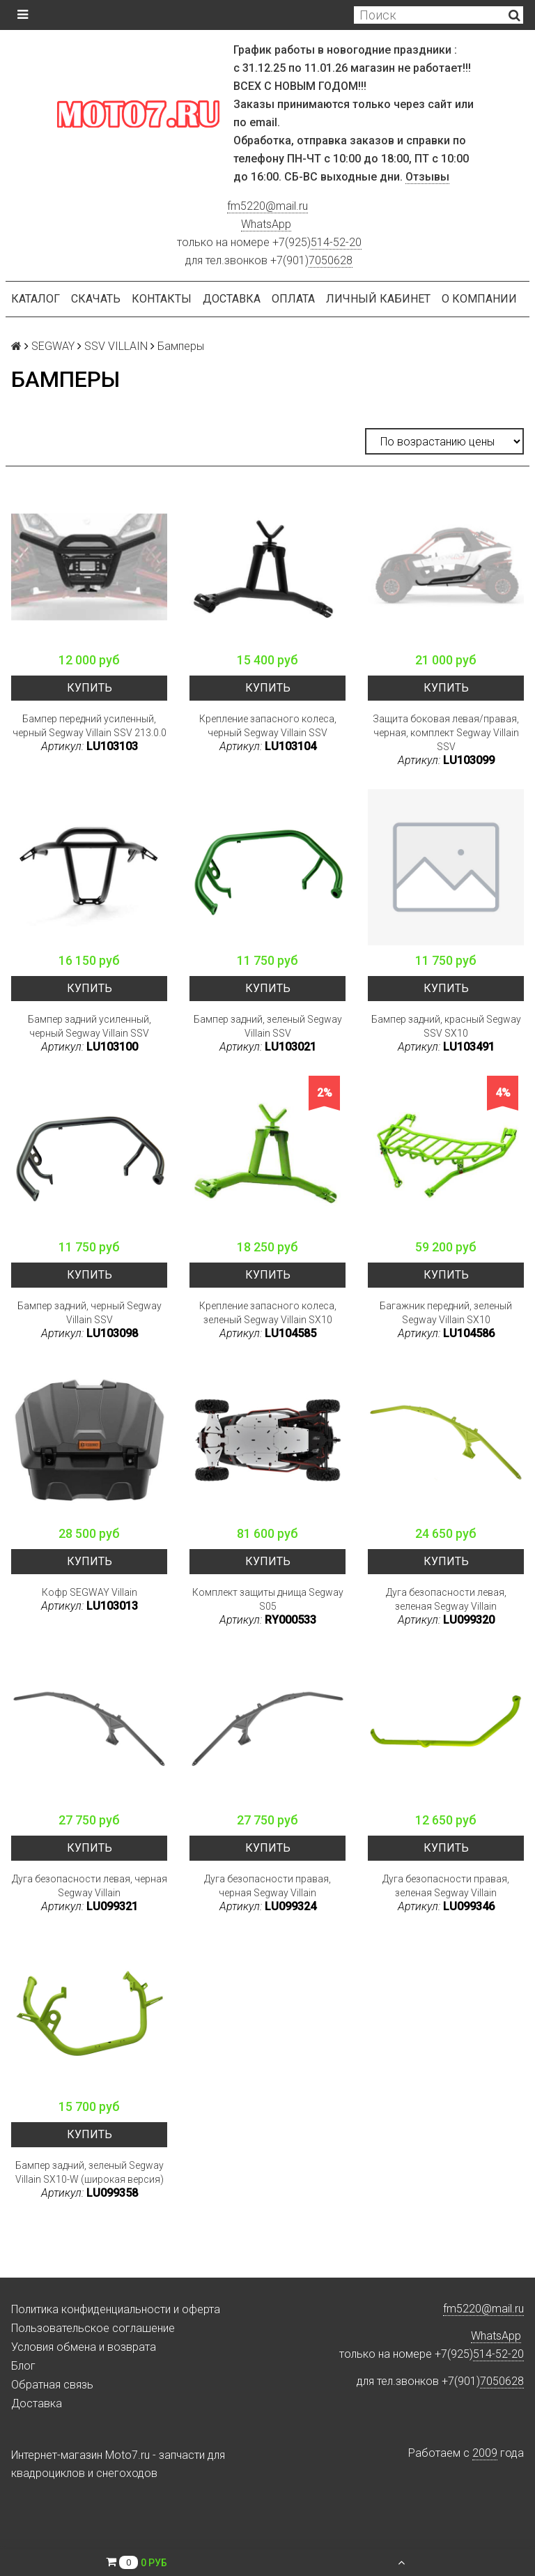 Image resolution: width=535 pixels, height=2576 pixels. What do you see at coordinates (446, 1312) in the screenshot?
I see `Багажник передний, зеленый Segway Villain SX10` at bounding box center [446, 1312].